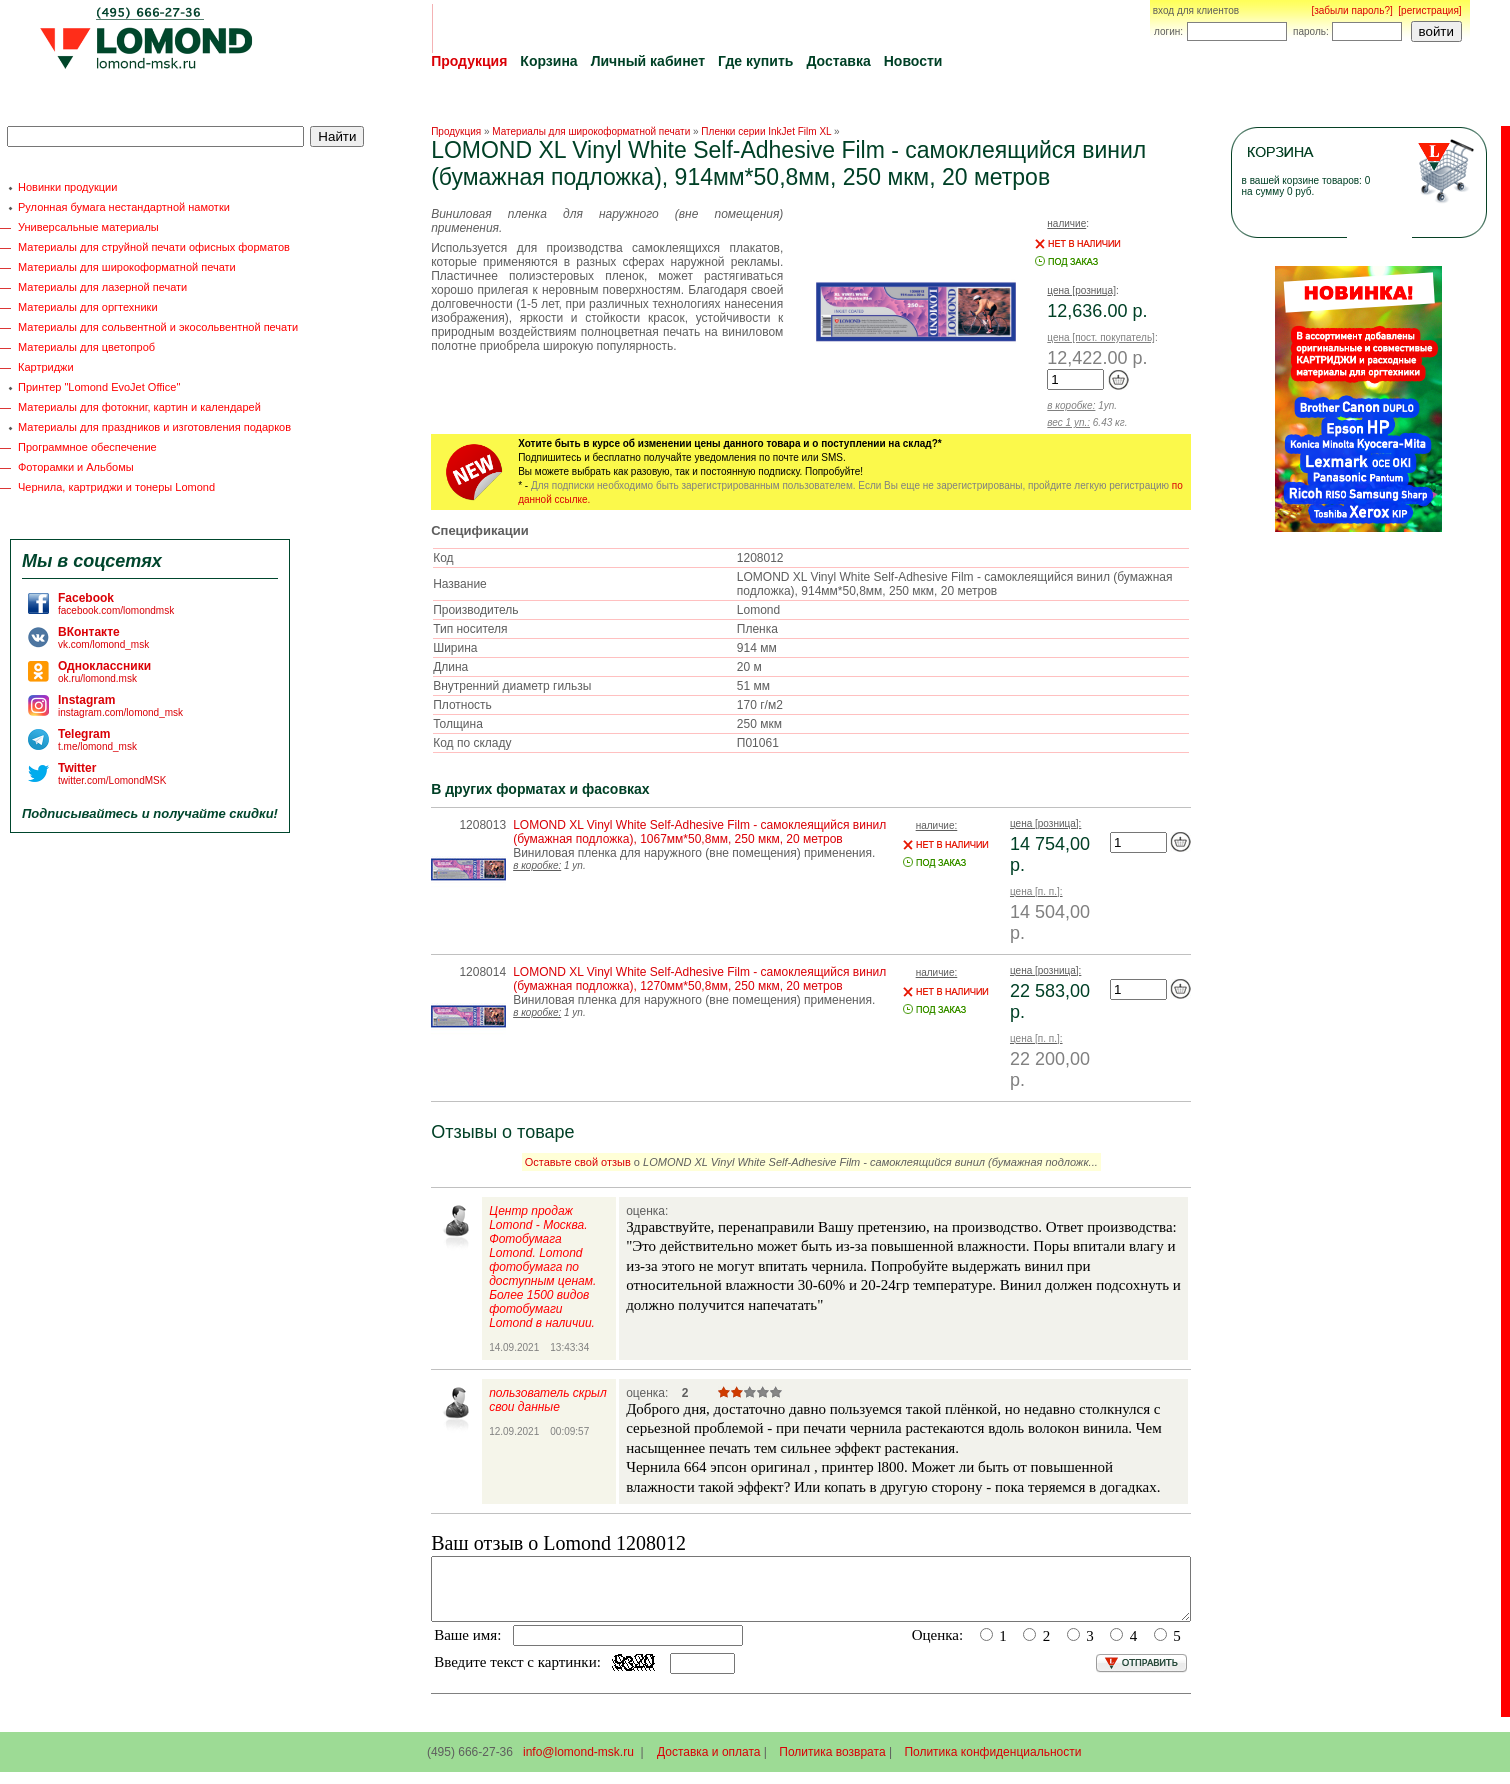 The height and width of the screenshot is (1784, 1510). Describe the element at coordinates (992, 1764) in the screenshot. I see `Политика конфиденциальности` at that location.